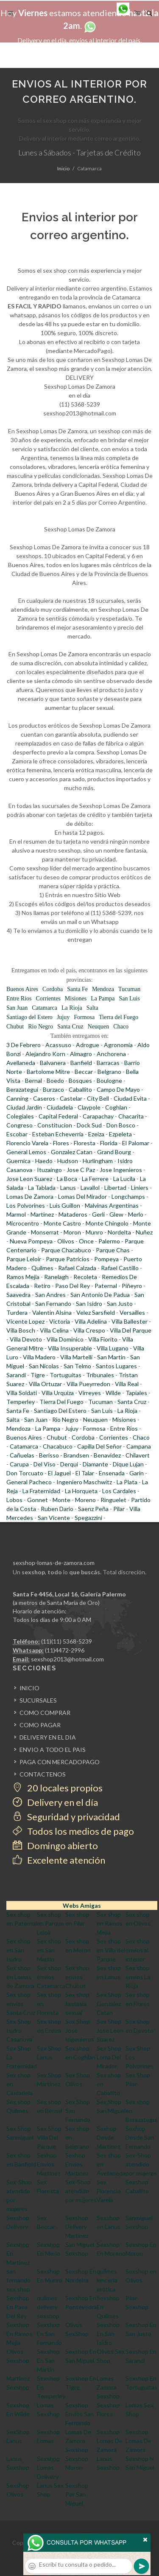 The width and height of the screenshot is (159, 2576). I want to click on Microcentro, so click(22, 1223).